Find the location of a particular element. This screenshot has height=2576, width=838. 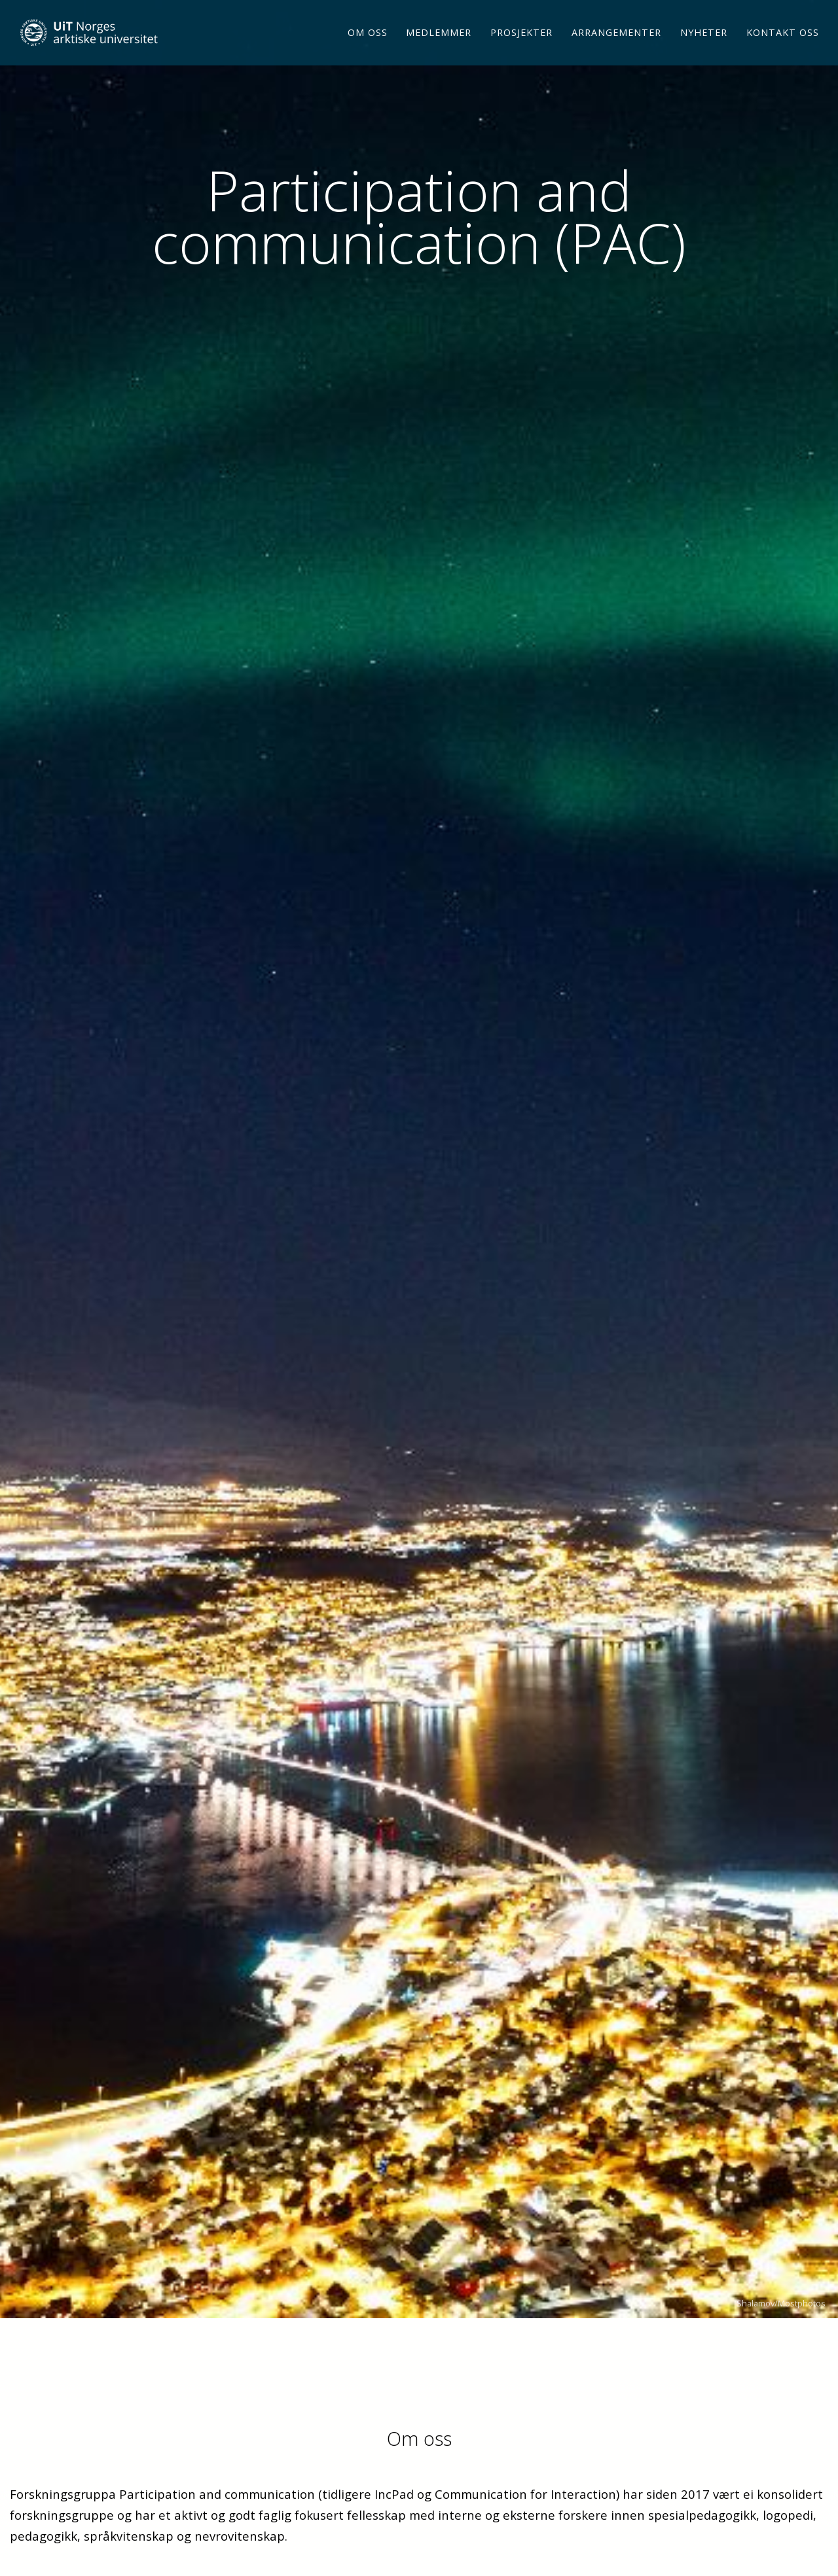

Medlemmer is located at coordinates (438, 49).